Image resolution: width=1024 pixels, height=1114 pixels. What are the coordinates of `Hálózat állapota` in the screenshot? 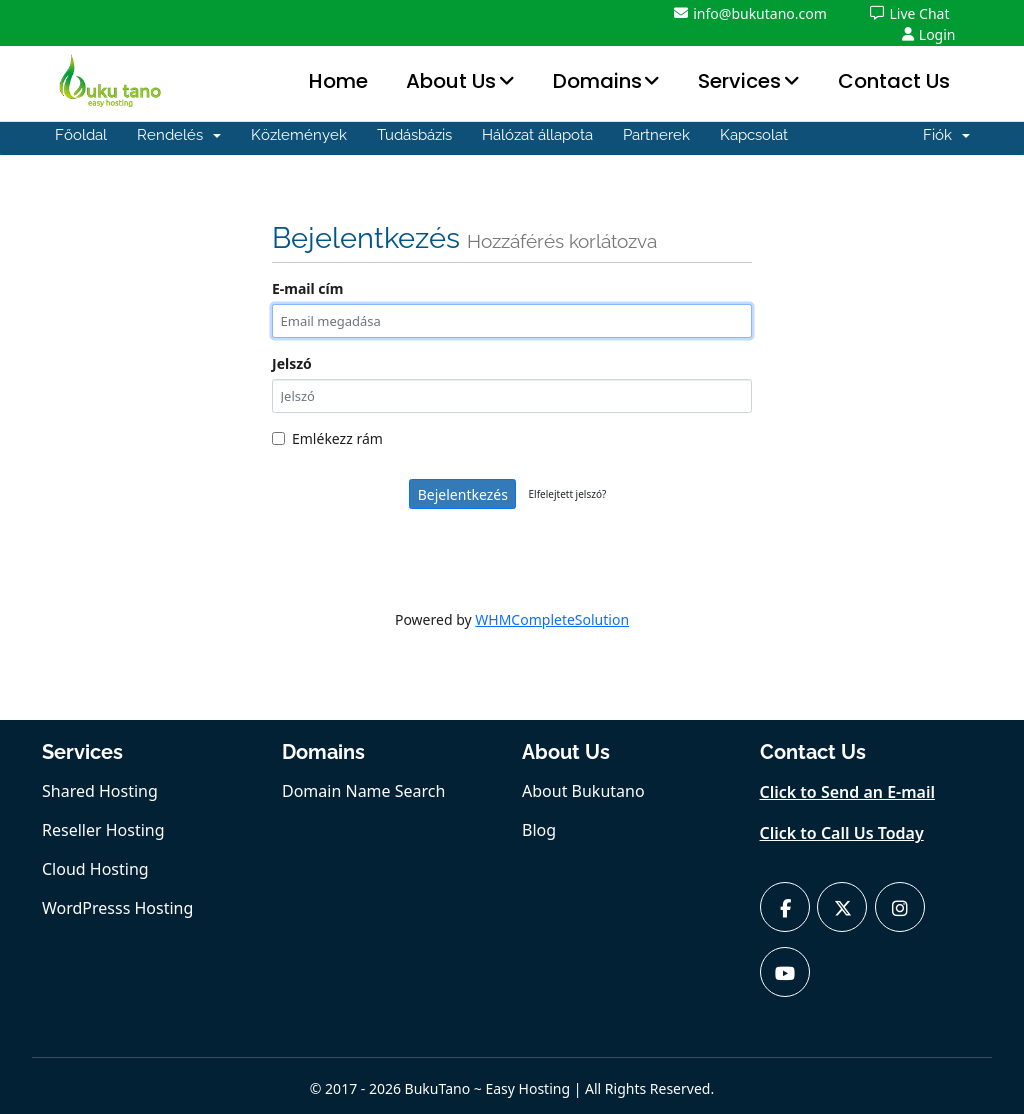 It's located at (537, 135).